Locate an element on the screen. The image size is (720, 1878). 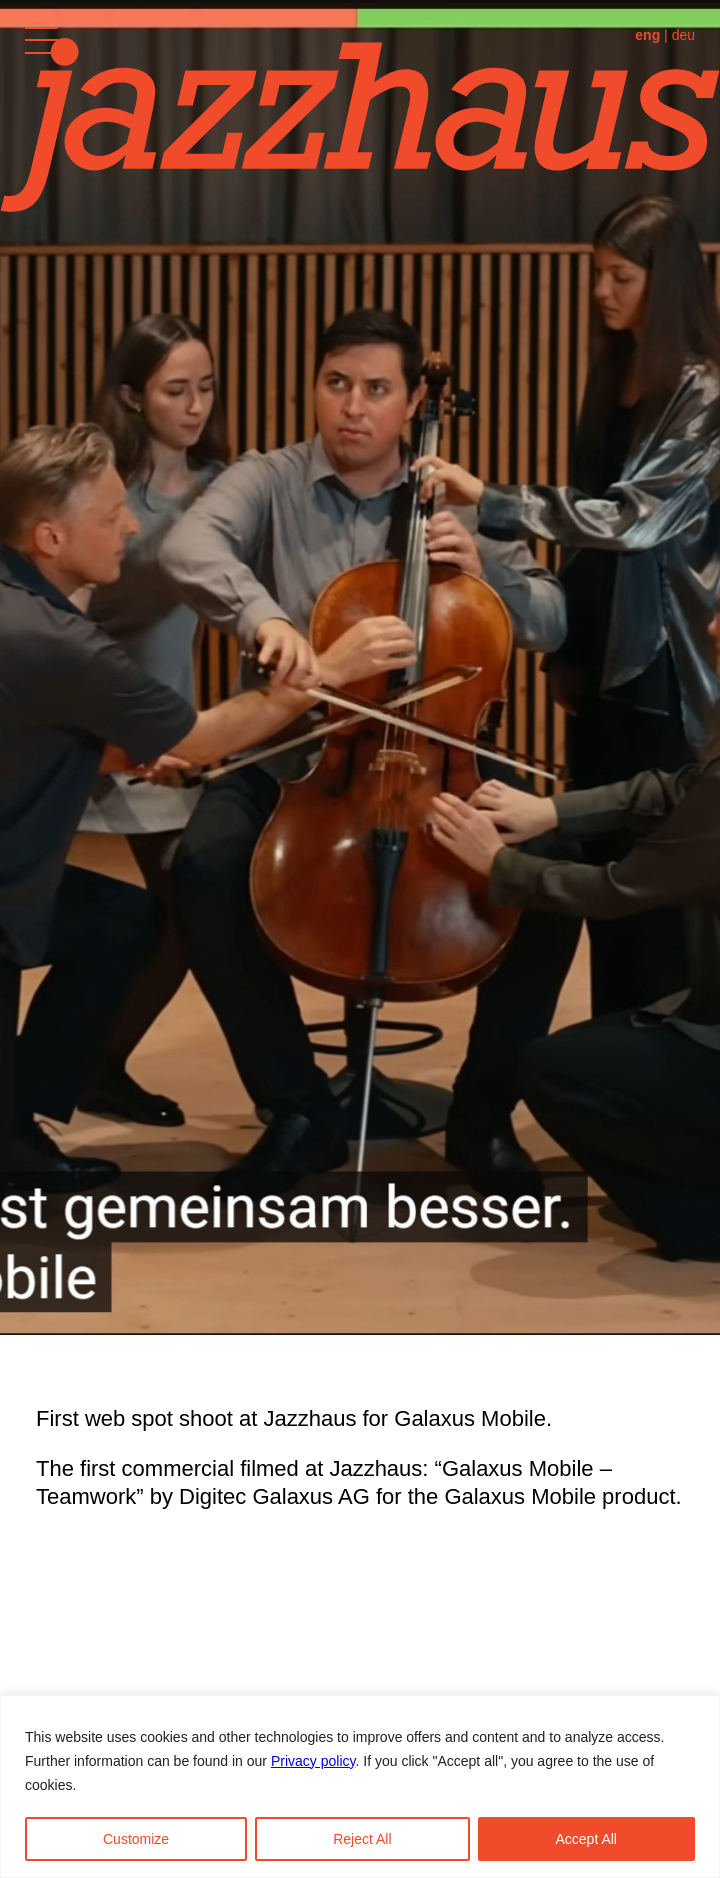
Customize is located at coordinates (136, 1839).